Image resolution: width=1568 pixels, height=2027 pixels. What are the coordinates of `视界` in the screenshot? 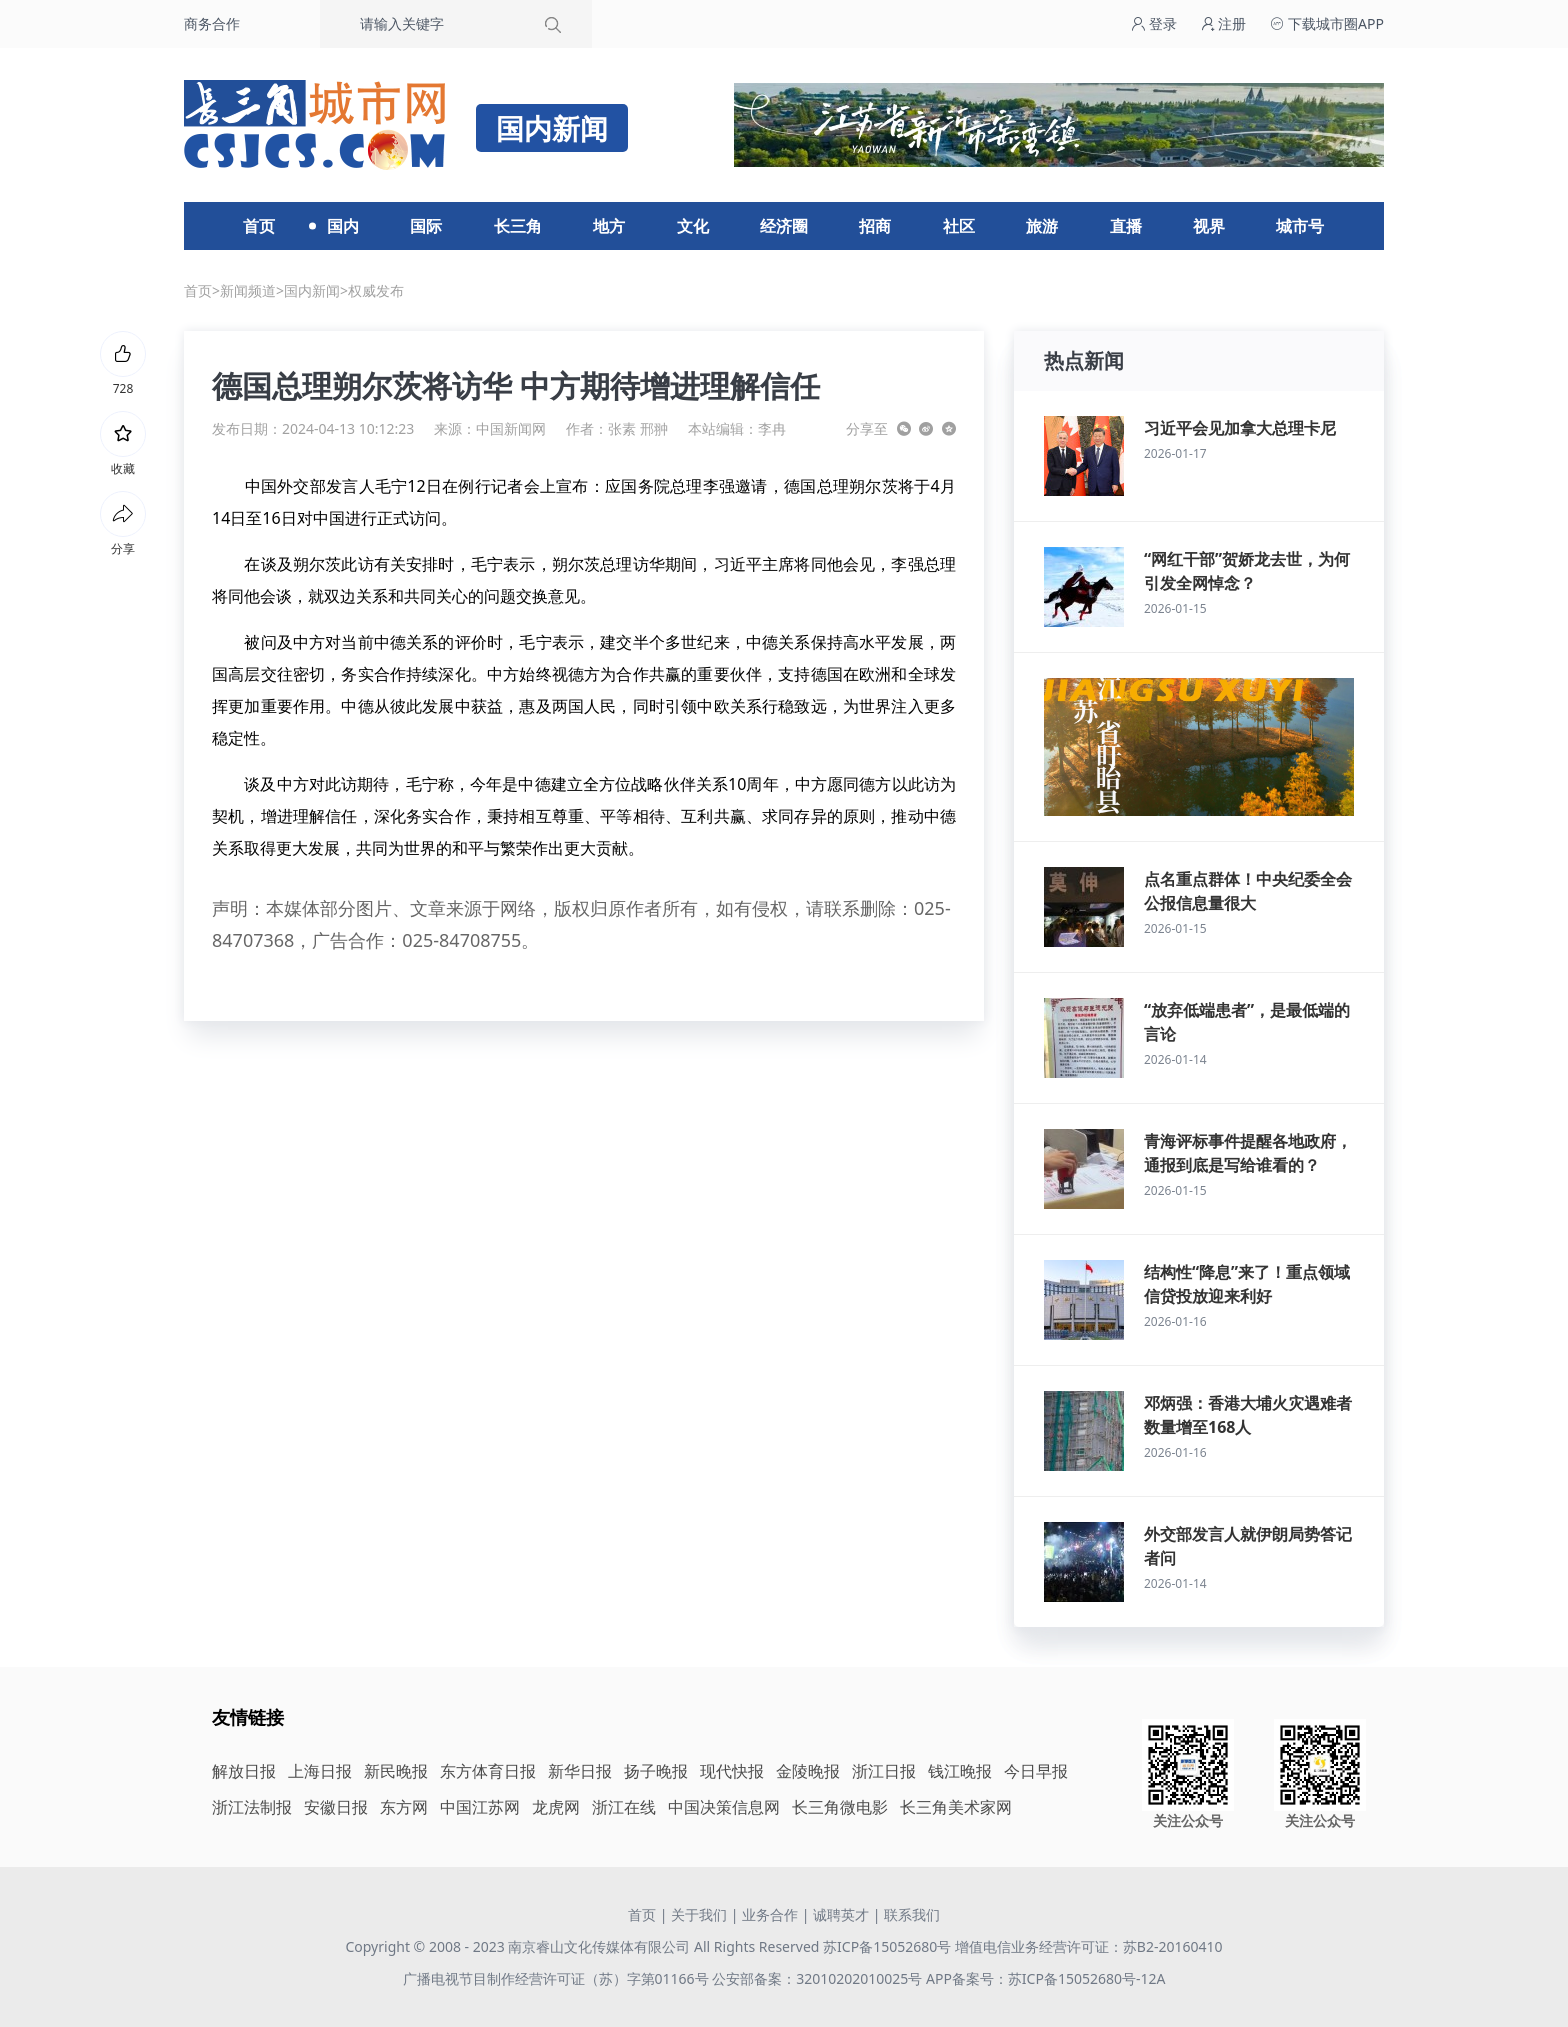 It's located at (1209, 226).